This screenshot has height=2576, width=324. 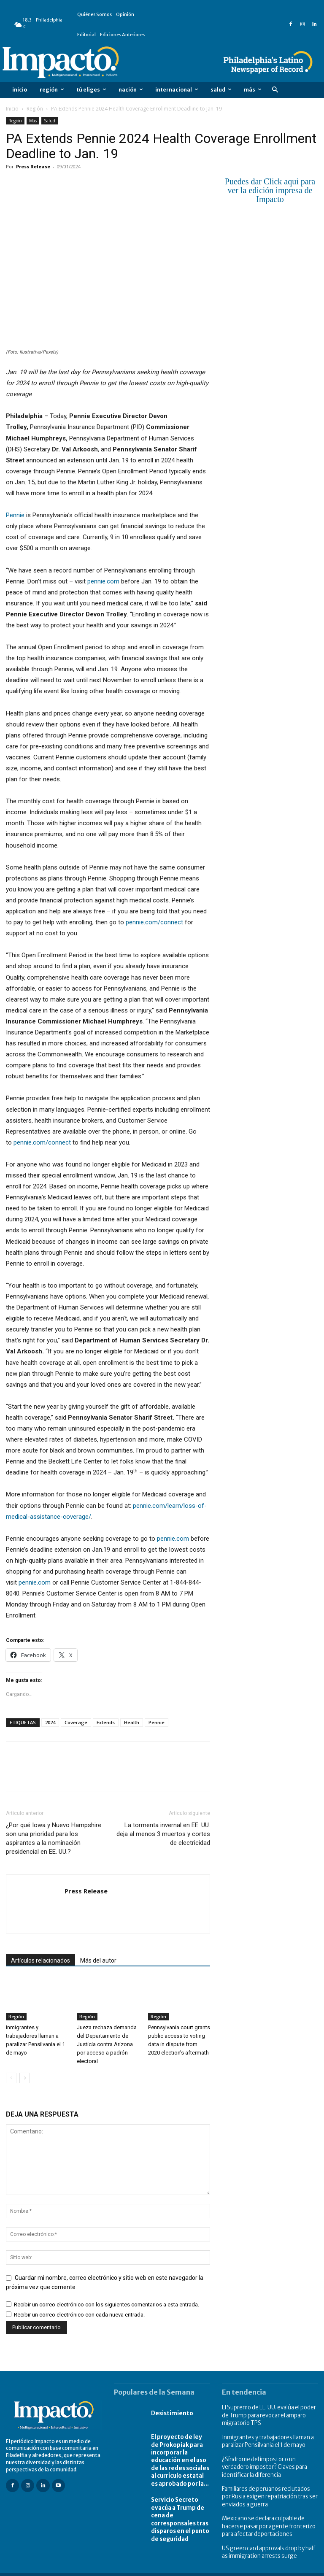 What do you see at coordinates (15, 515) in the screenshot?
I see `Pennie` at bounding box center [15, 515].